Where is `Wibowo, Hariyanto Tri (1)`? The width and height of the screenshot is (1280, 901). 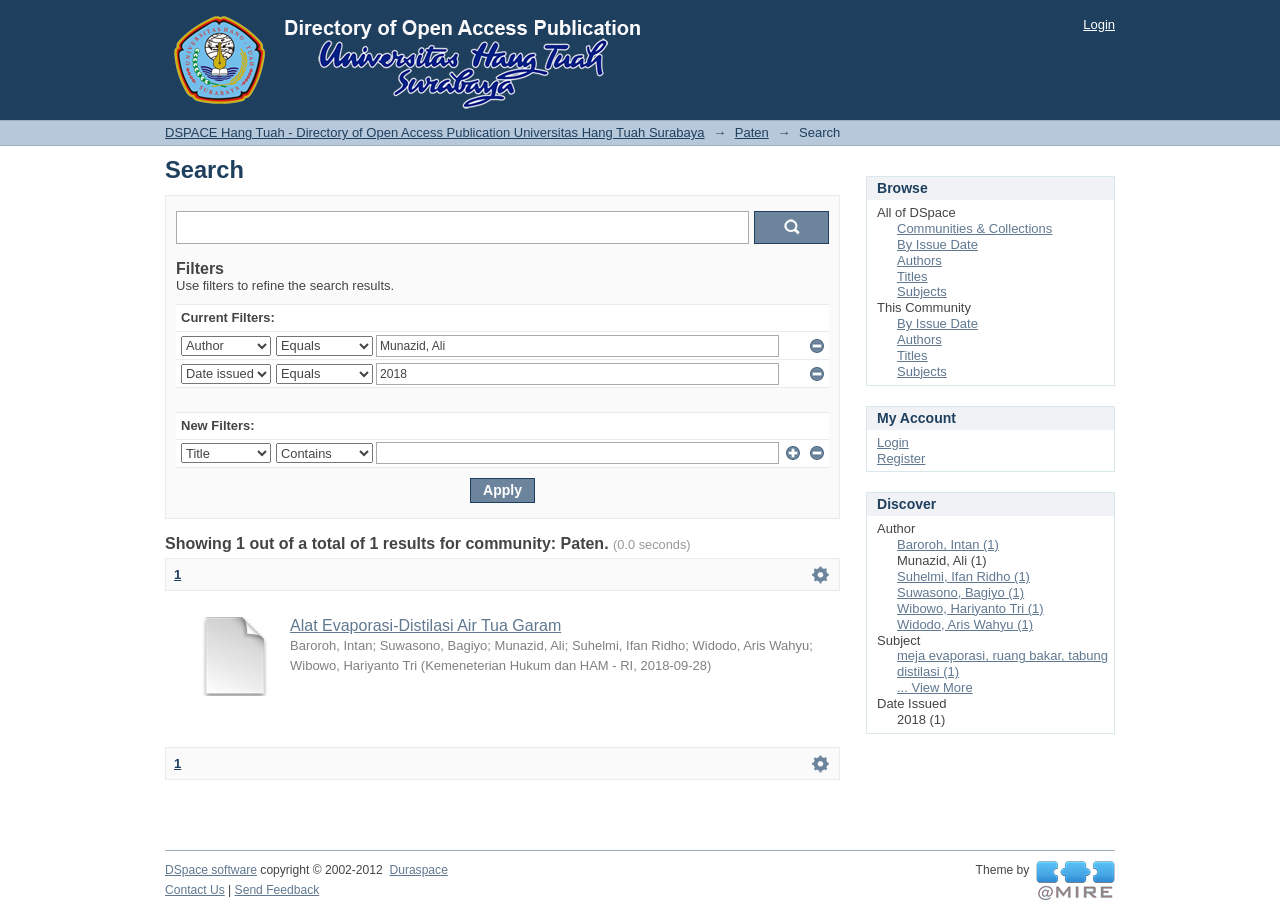
Wibowo, Hariyanto Tri (1) is located at coordinates (970, 608).